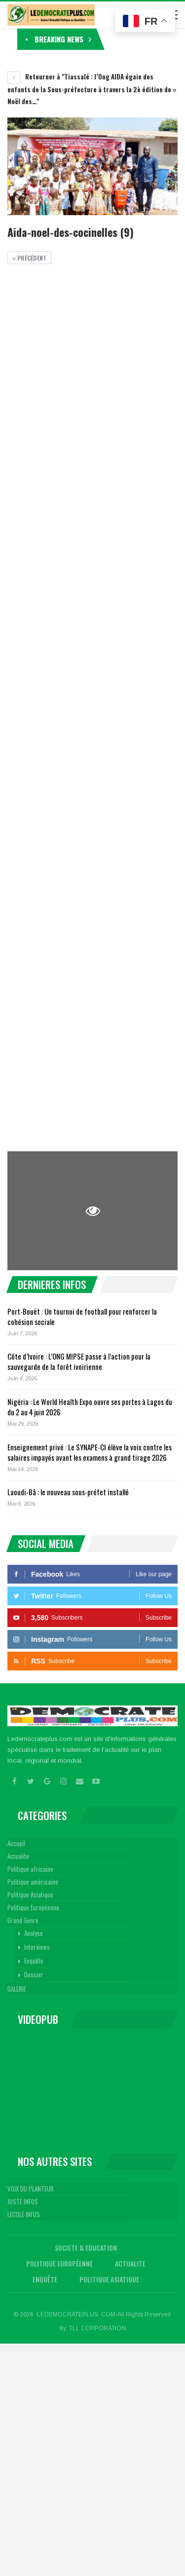  Describe the element at coordinates (33, 1961) in the screenshot. I see `Enquête` at that location.